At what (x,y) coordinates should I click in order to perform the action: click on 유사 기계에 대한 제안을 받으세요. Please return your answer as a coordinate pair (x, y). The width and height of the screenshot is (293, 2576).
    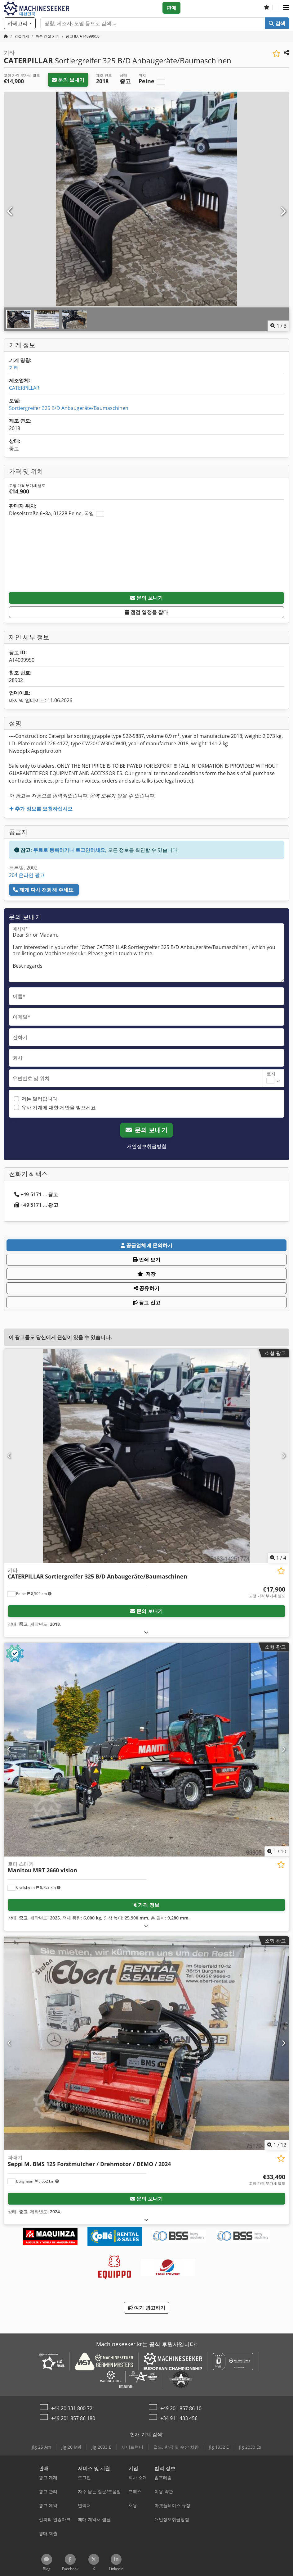
    Looking at the image, I should click on (58, 1107).